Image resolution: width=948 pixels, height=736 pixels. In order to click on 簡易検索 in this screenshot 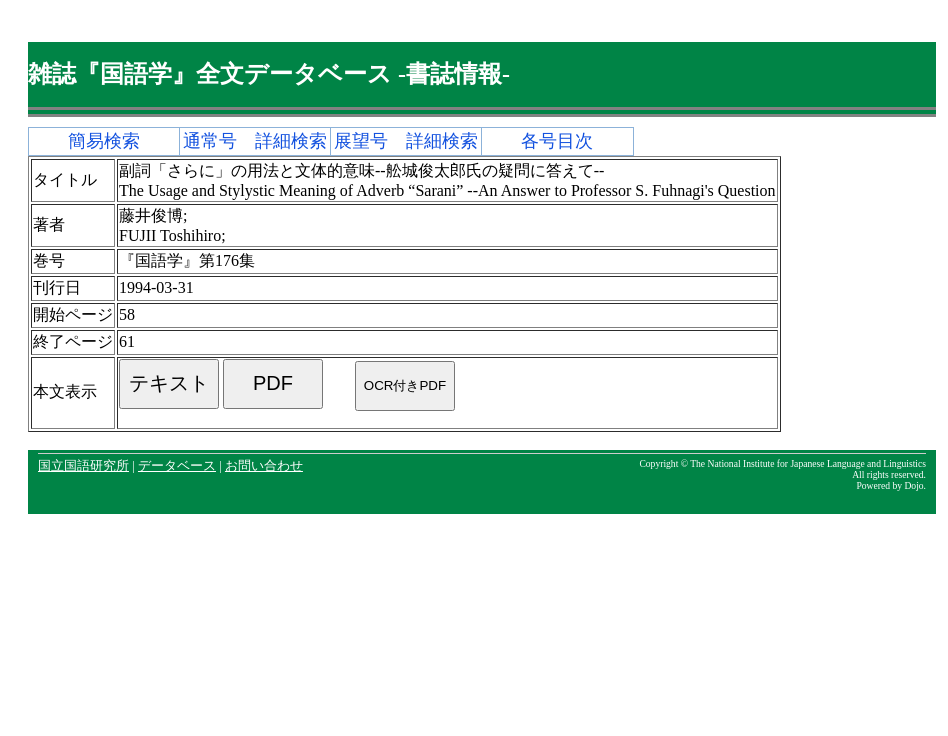, I will do `click(104, 141)`.